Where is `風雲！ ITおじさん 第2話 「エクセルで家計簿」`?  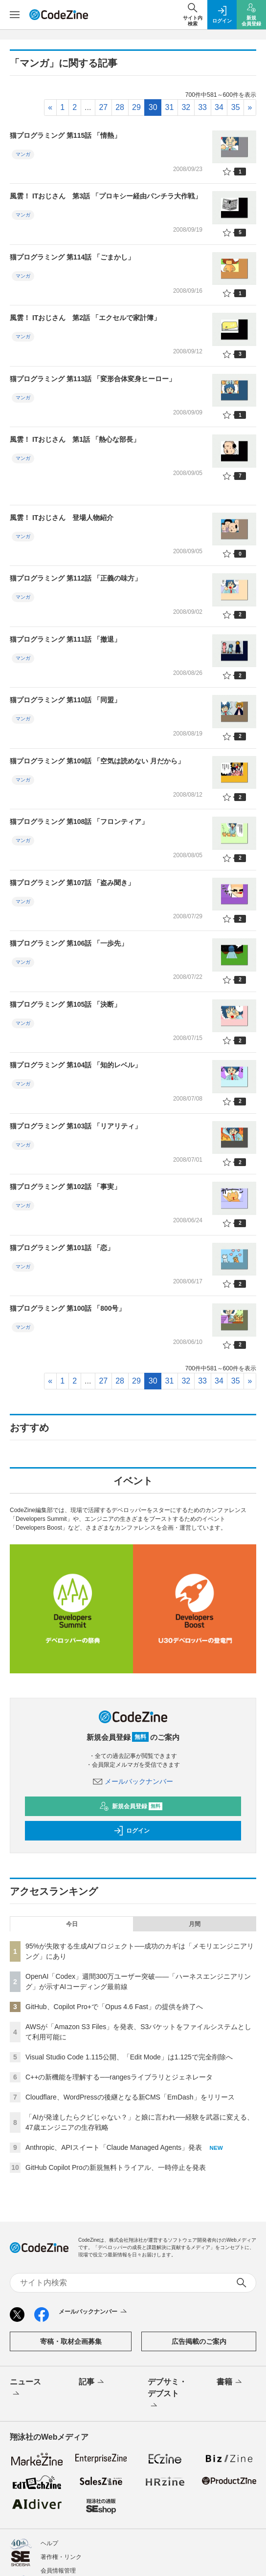
風雲！ ITおじさん 第2話 「エクセルで家計簿」 is located at coordinates (85, 318).